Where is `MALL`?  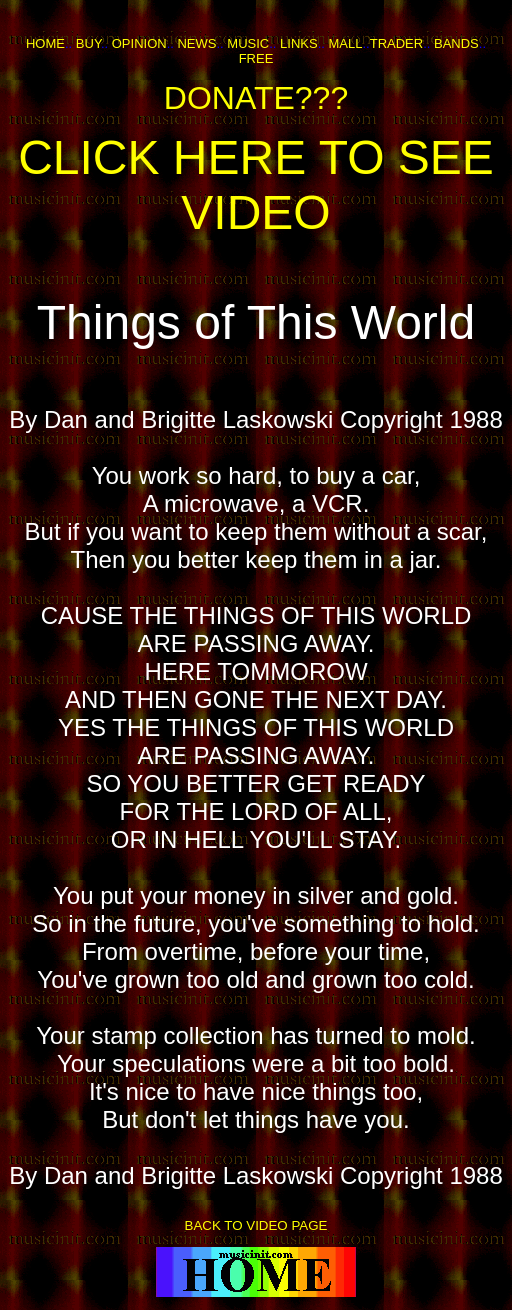
MALL is located at coordinates (345, 43).